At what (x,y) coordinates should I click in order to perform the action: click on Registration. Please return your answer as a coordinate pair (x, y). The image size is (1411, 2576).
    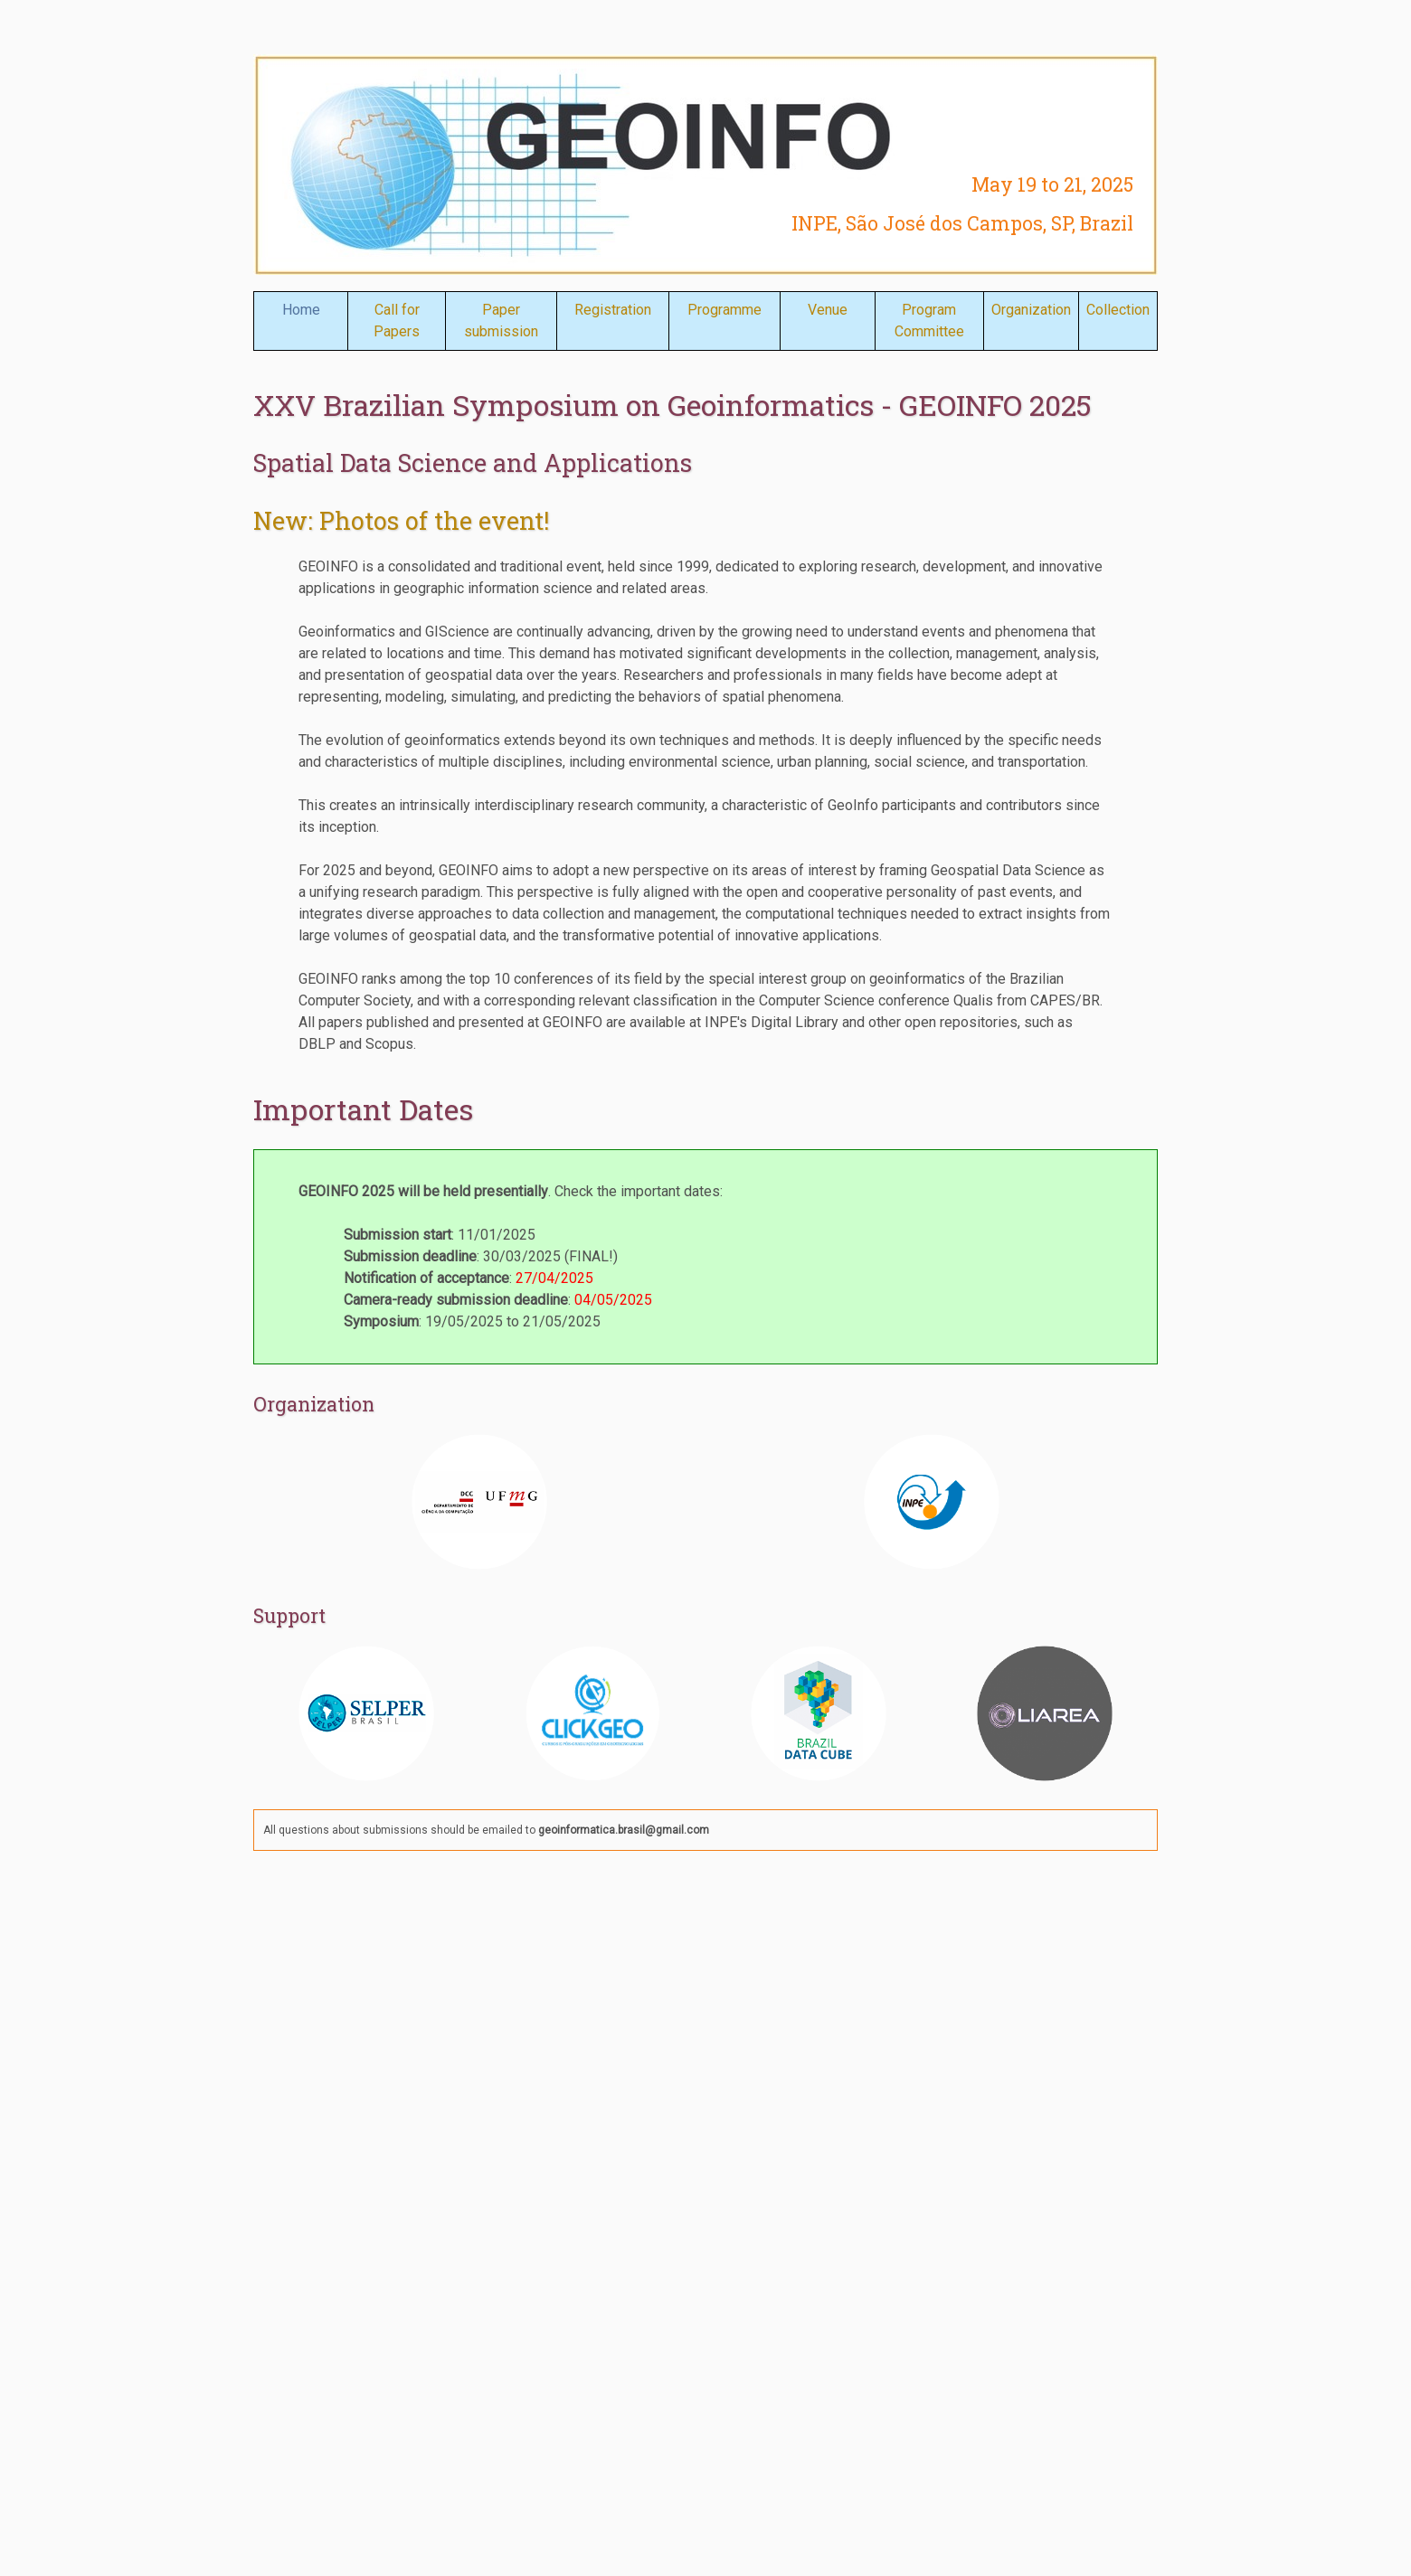
    Looking at the image, I should click on (612, 309).